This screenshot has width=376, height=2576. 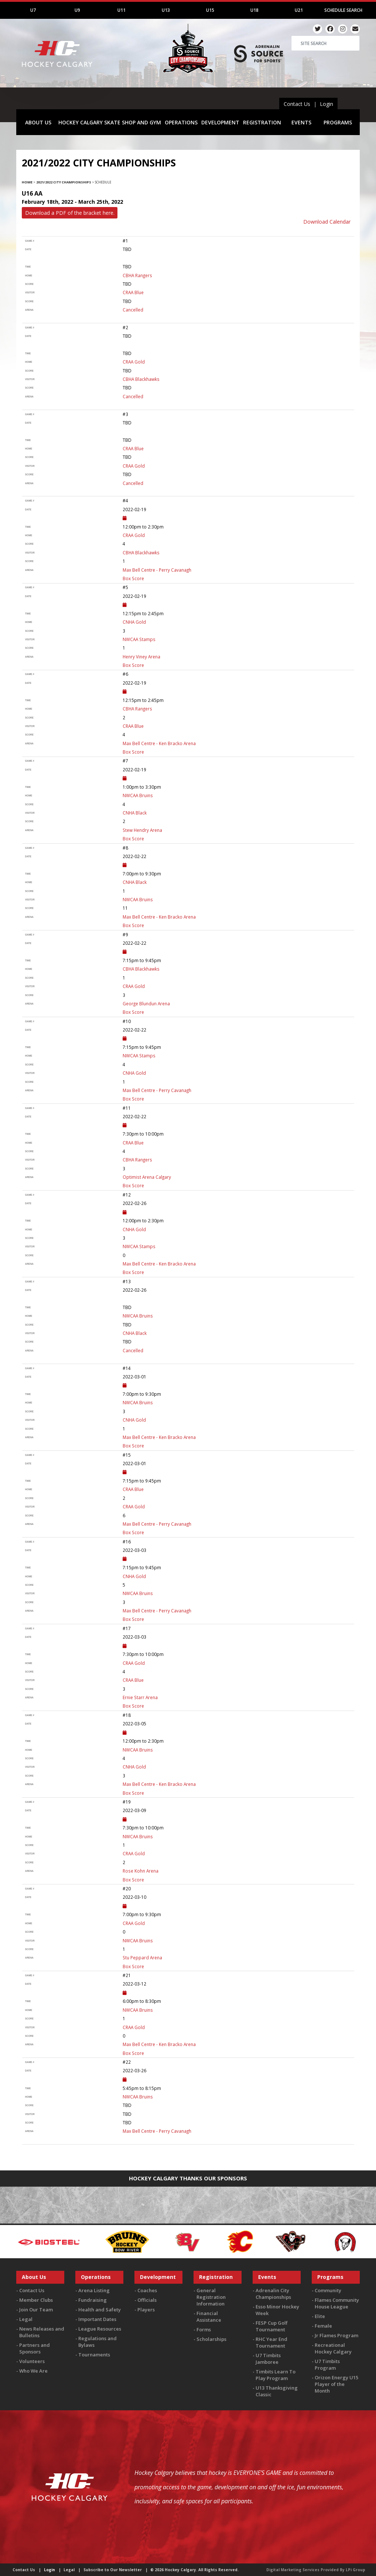 I want to click on Jr Flames Program, so click(x=336, y=2335).